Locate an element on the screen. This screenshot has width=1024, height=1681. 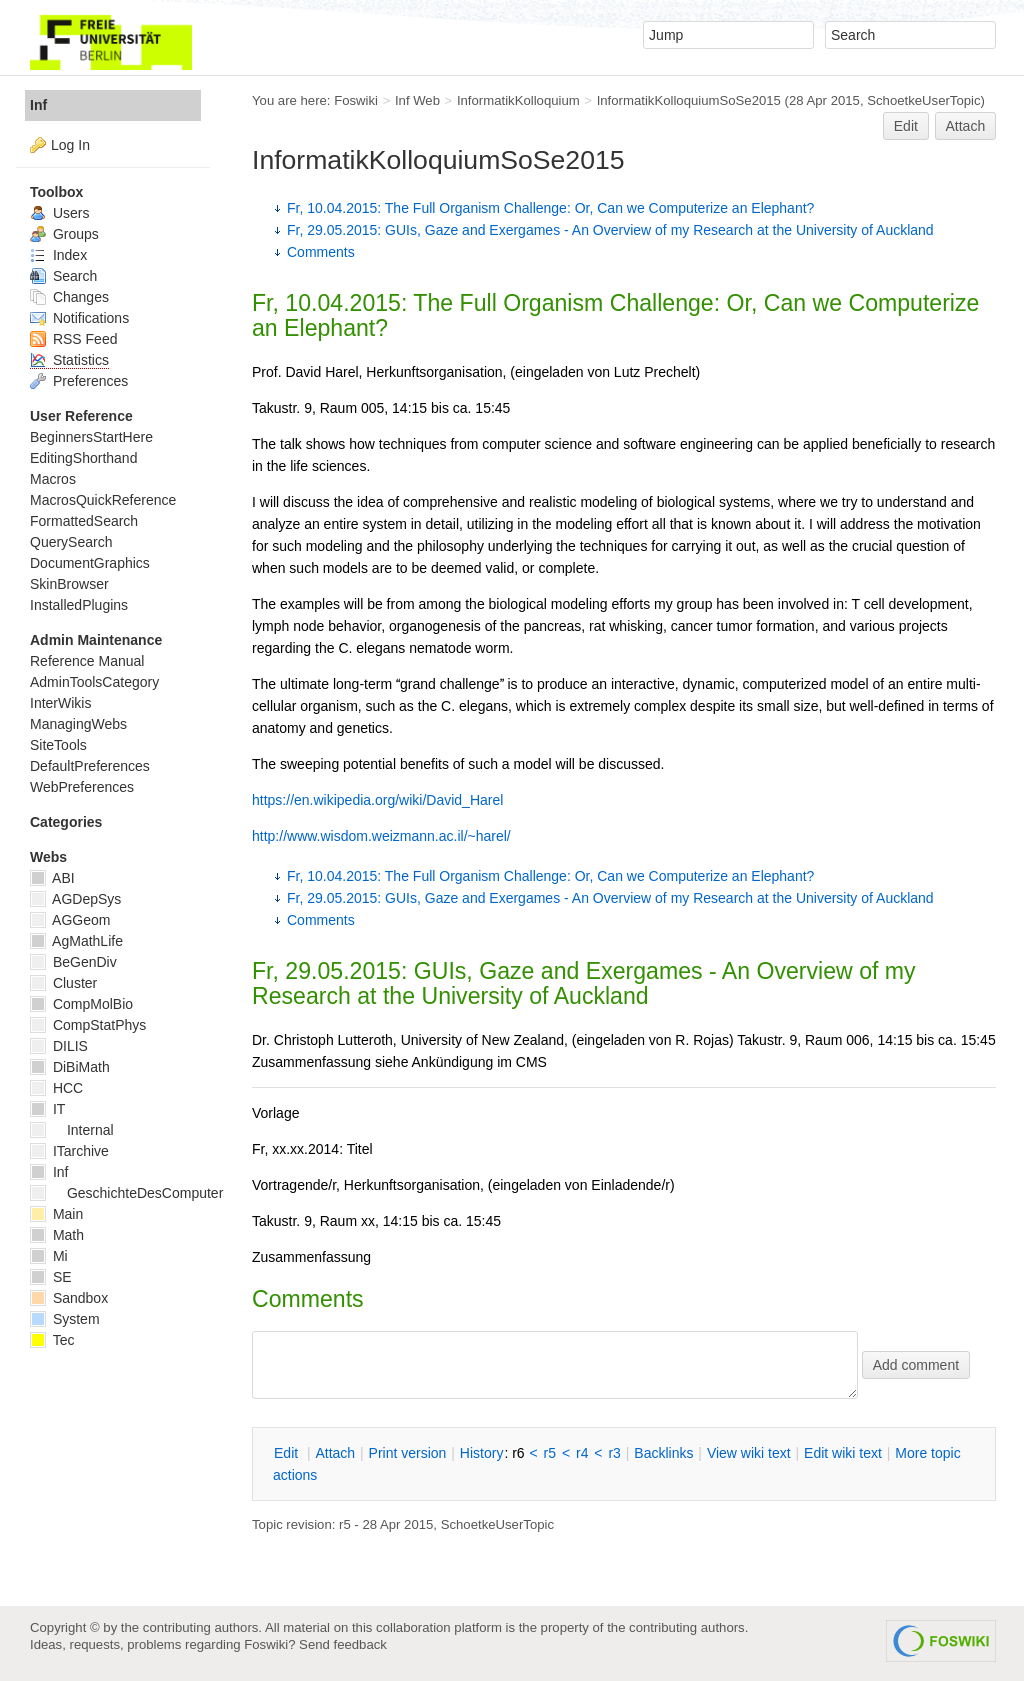
Edit iki text is located at coordinates (843, 1453).